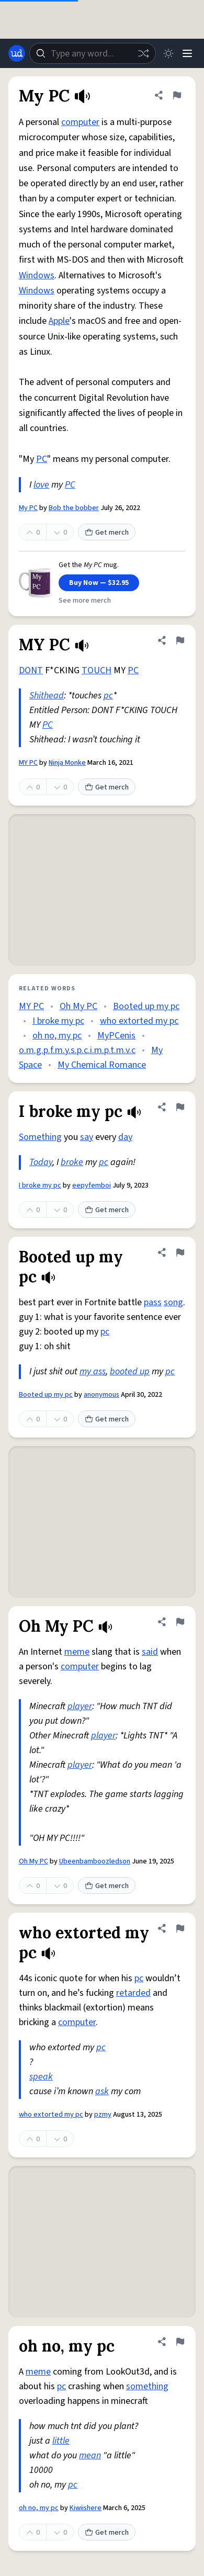 The height and width of the screenshot is (2576, 204). Describe the element at coordinates (187, 53) in the screenshot. I see `[Menu]` at that location.